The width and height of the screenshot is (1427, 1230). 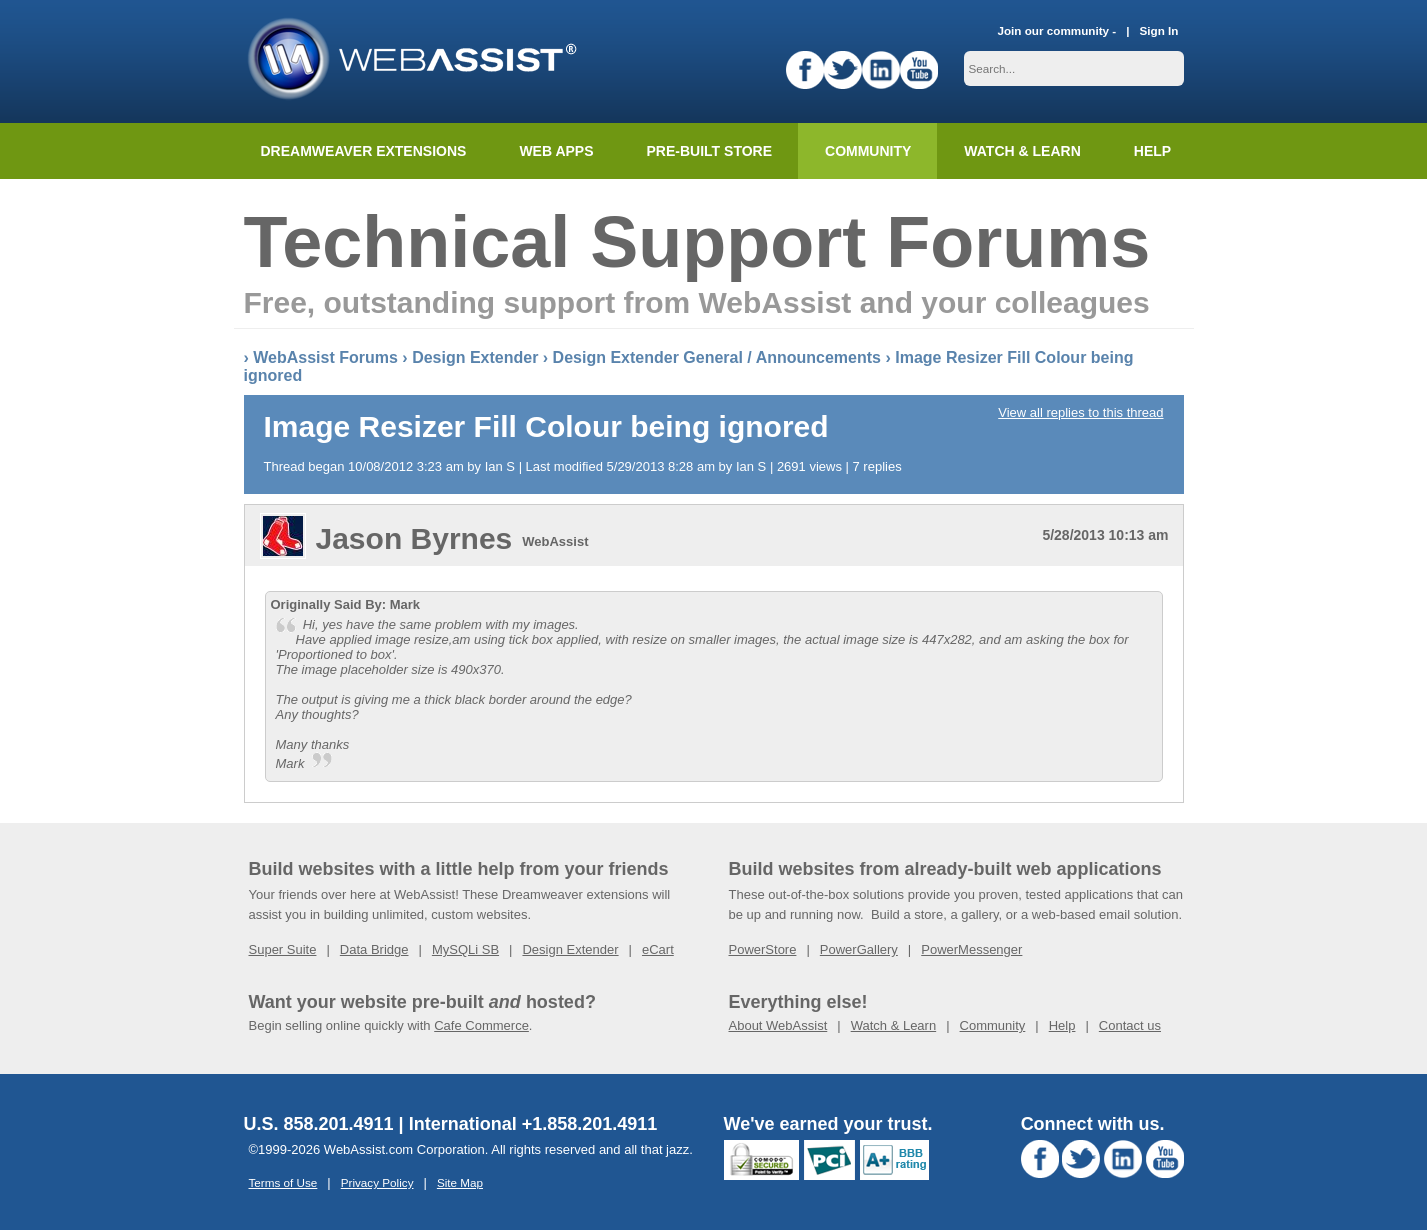 I want to click on Contact us, so click(x=1130, y=1025).